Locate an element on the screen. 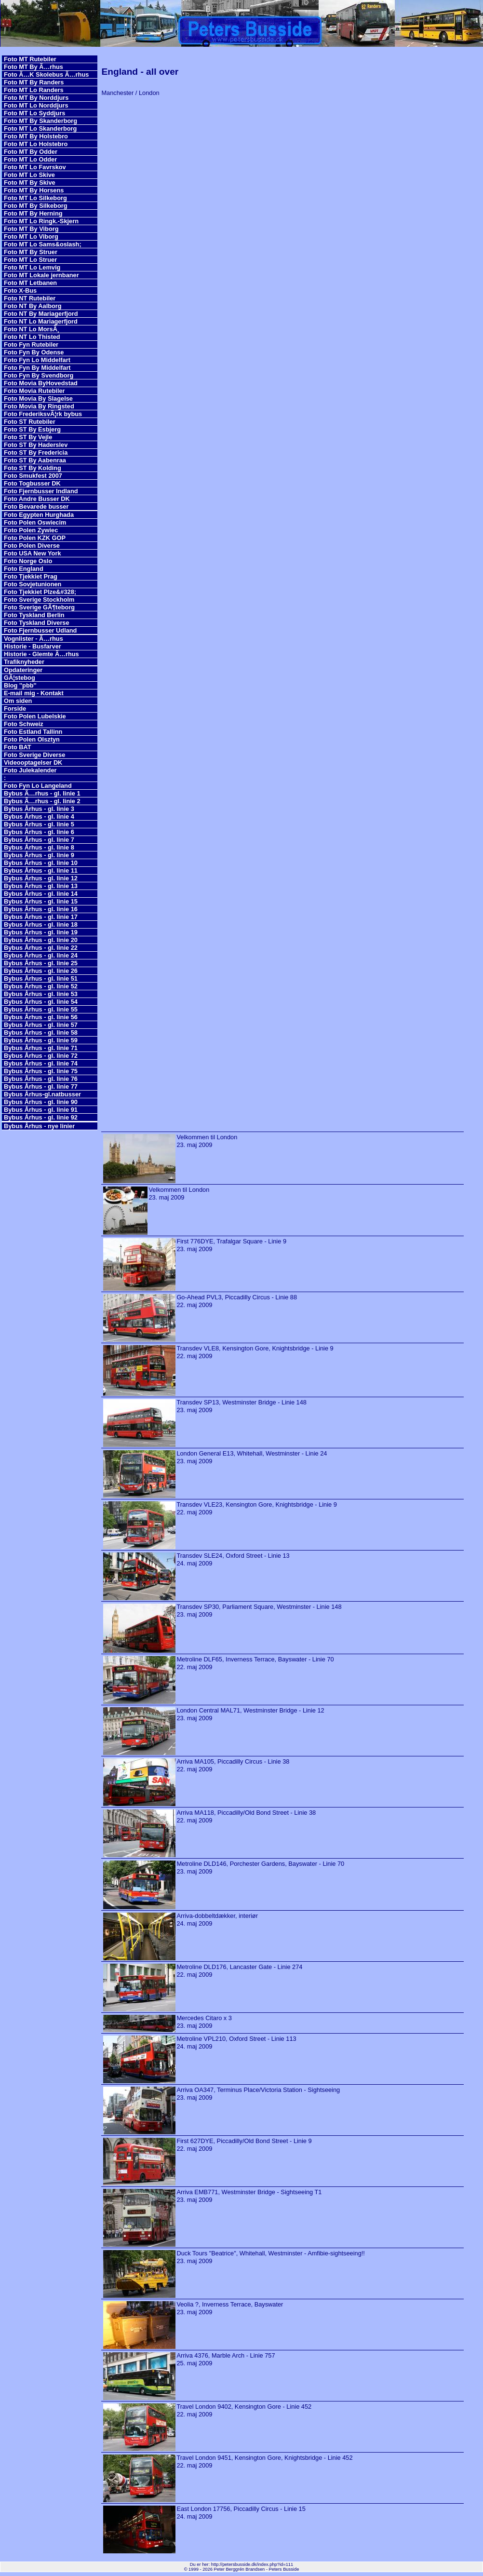 The height and width of the screenshot is (2576, 483). Bybus Århus - gl. linie 7 is located at coordinates (39, 839).